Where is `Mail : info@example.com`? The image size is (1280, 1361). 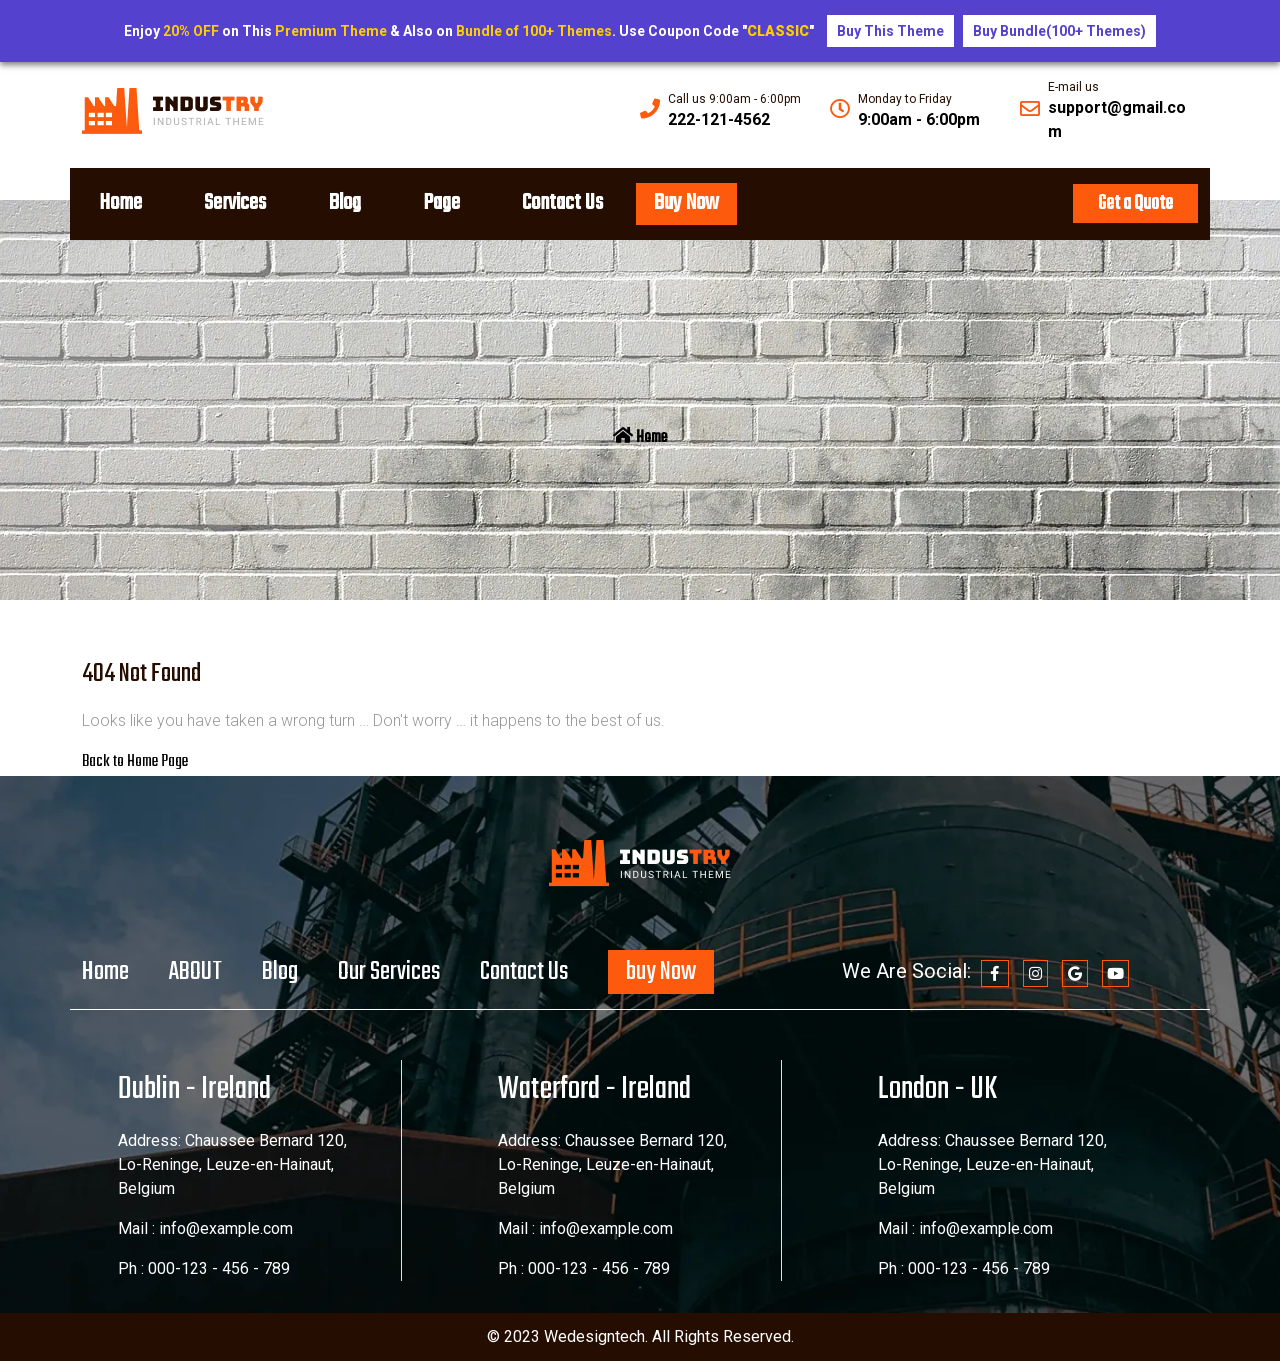 Mail : info@example.com is located at coordinates (205, 1228).